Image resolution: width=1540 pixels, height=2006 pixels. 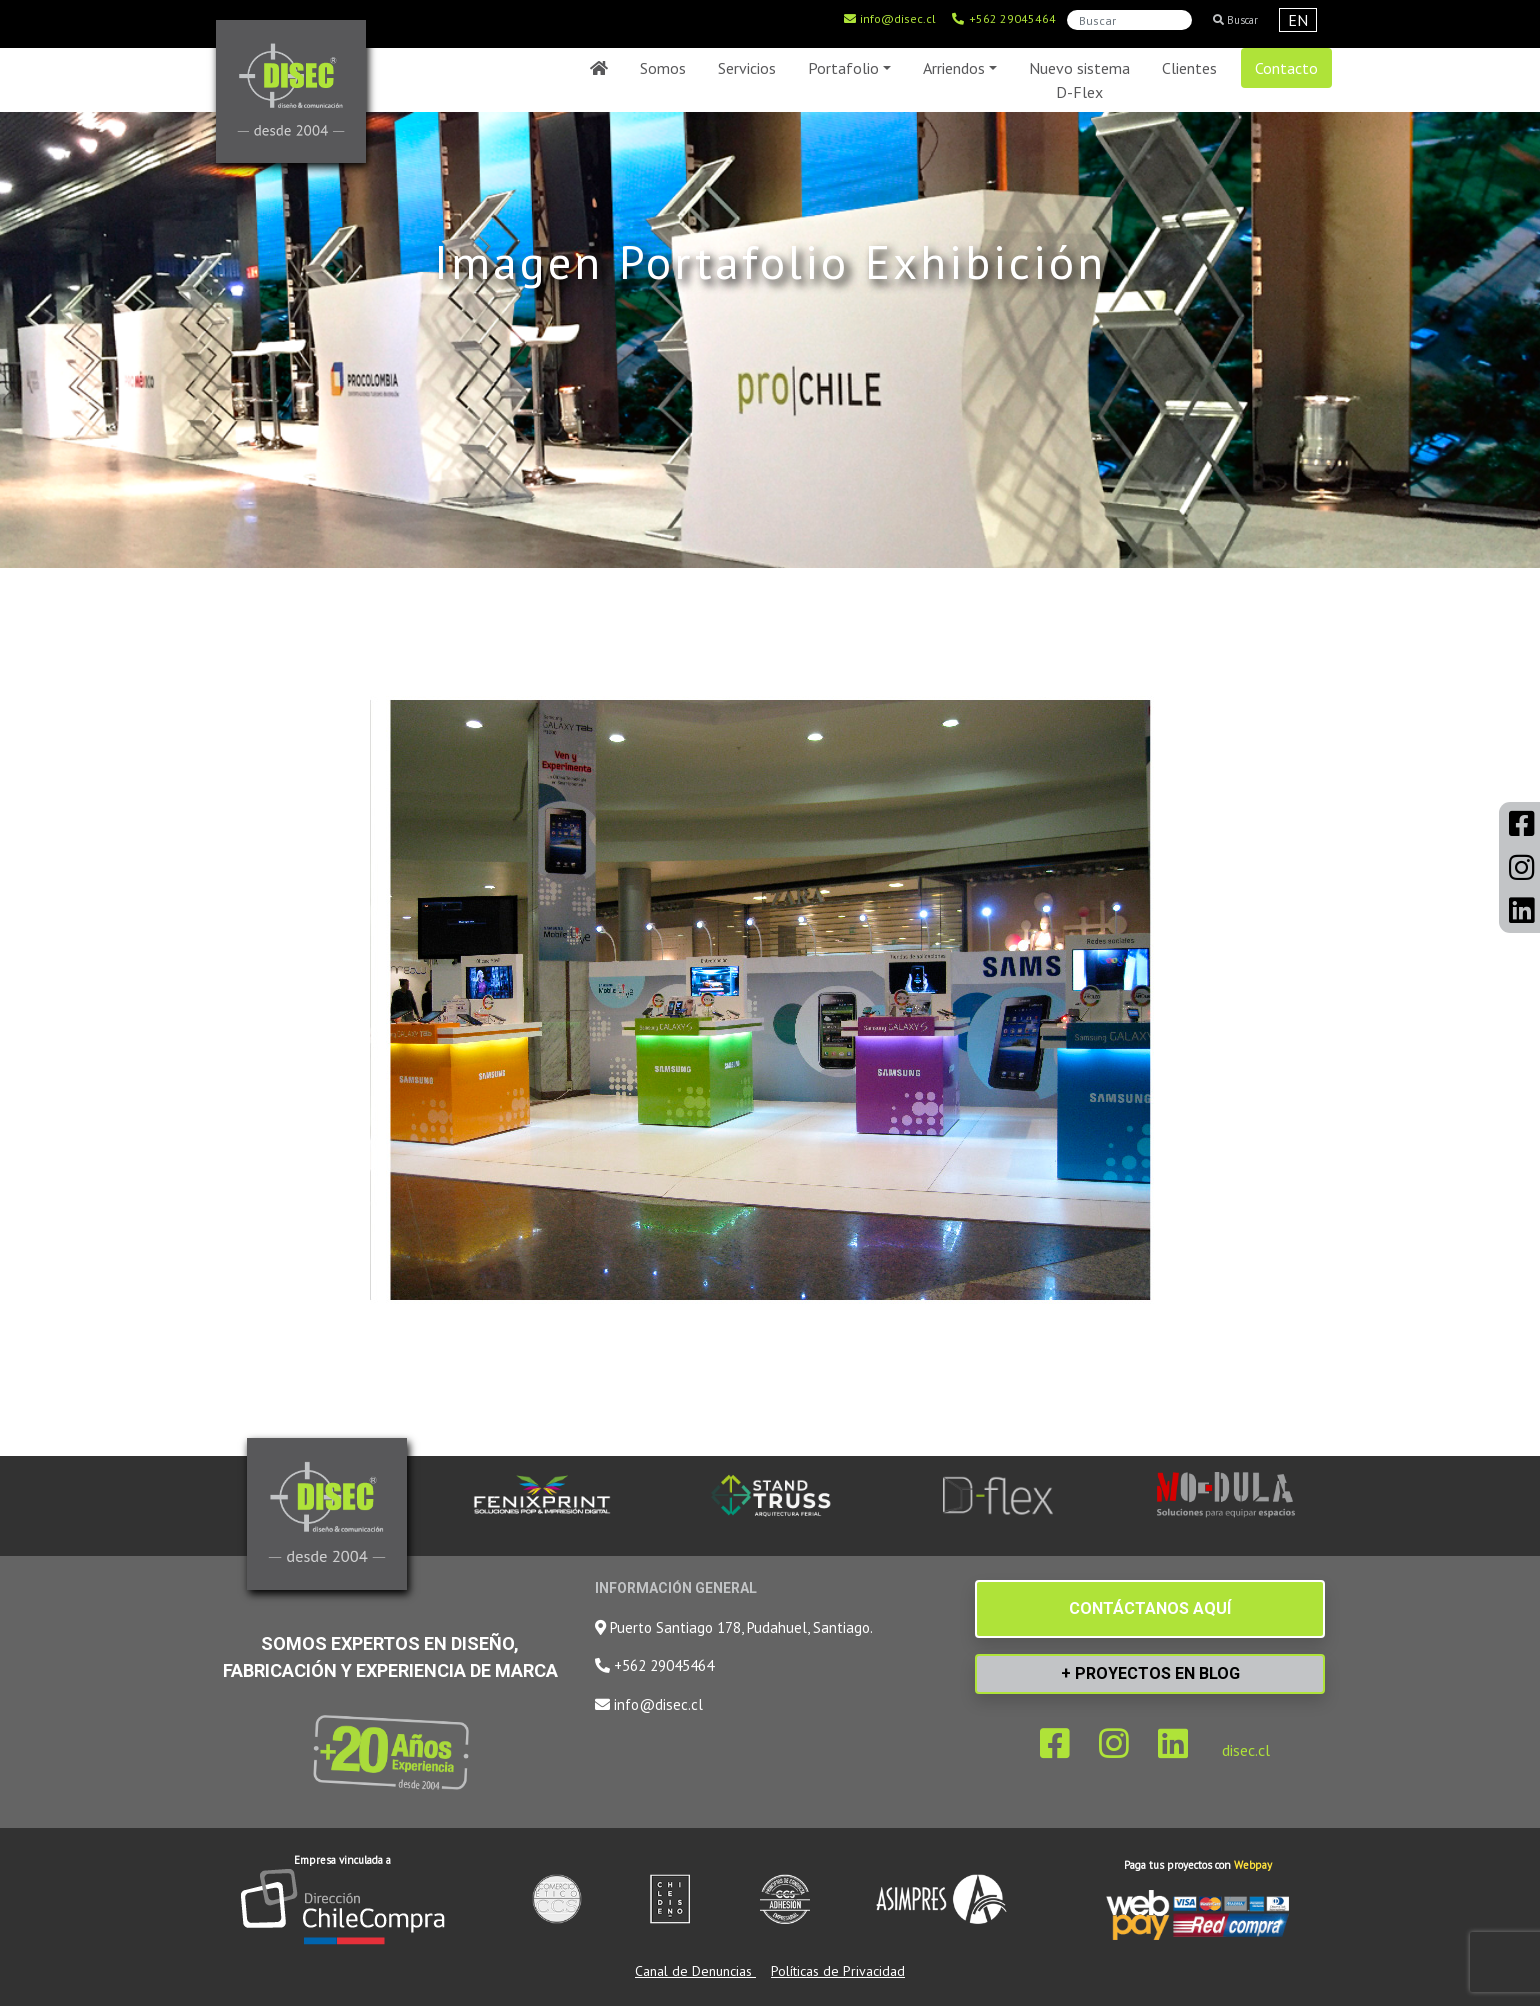 What do you see at coordinates (1189, 68) in the screenshot?
I see `Clientes` at bounding box center [1189, 68].